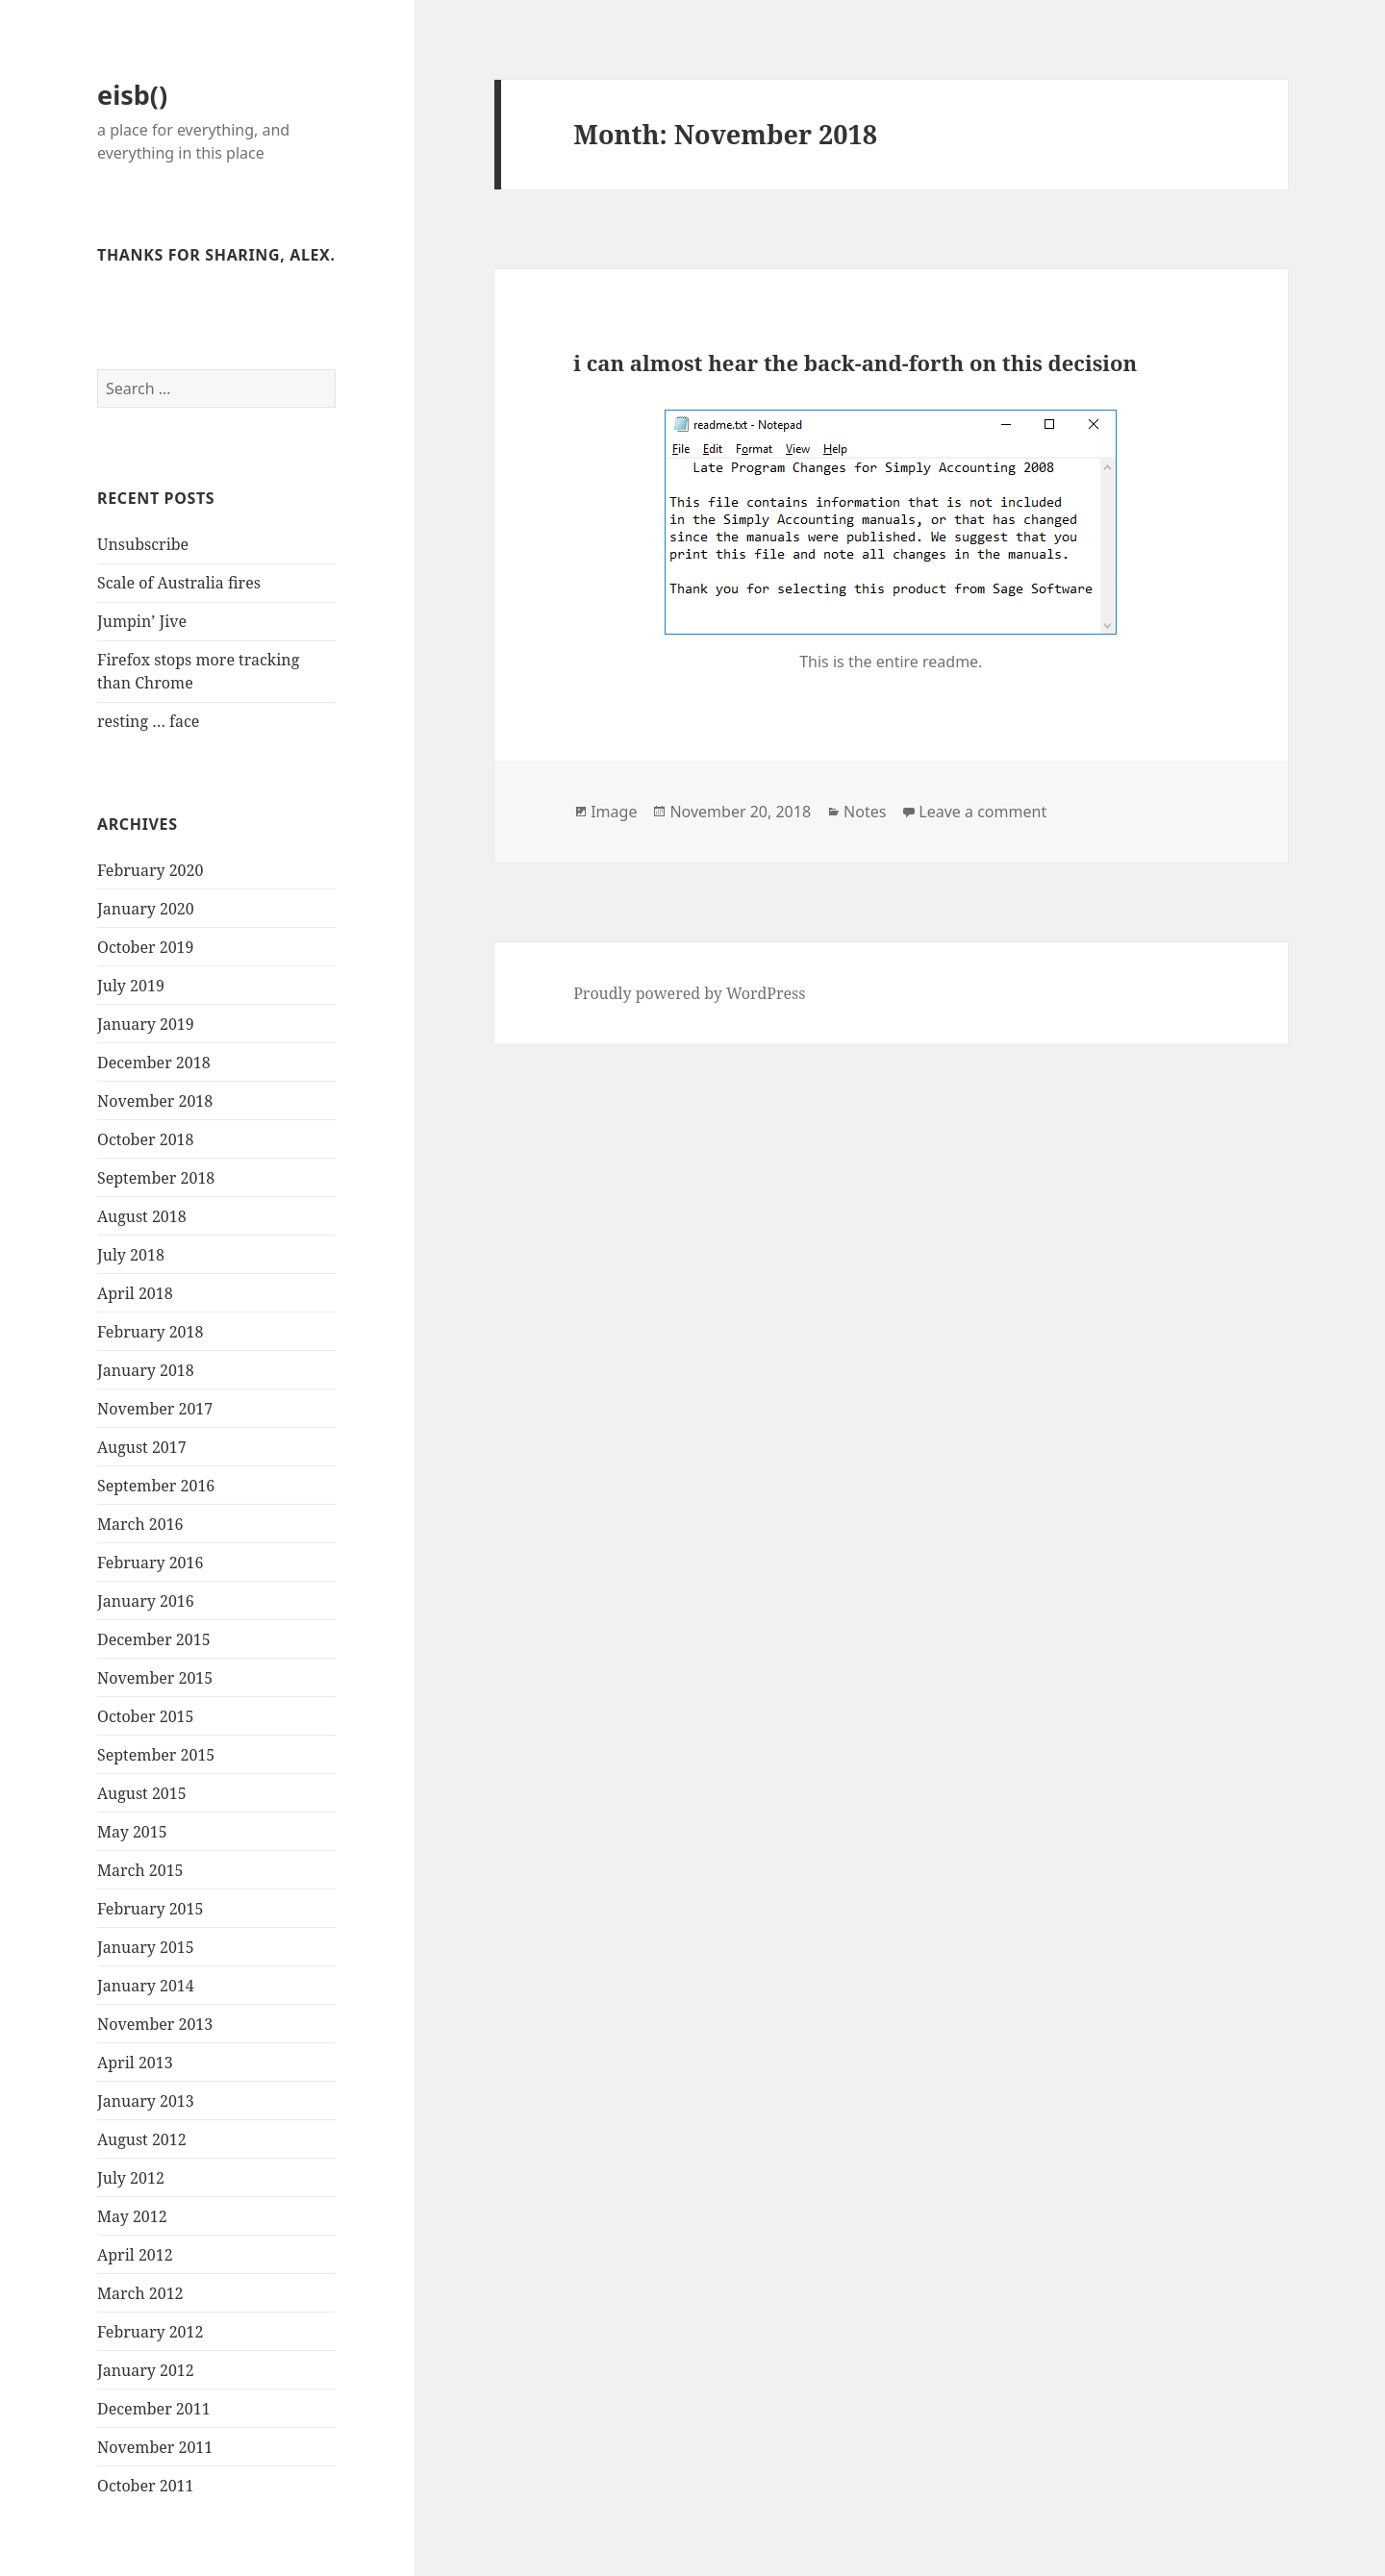  What do you see at coordinates (148, 721) in the screenshot?
I see `resting … face` at bounding box center [148, 721].